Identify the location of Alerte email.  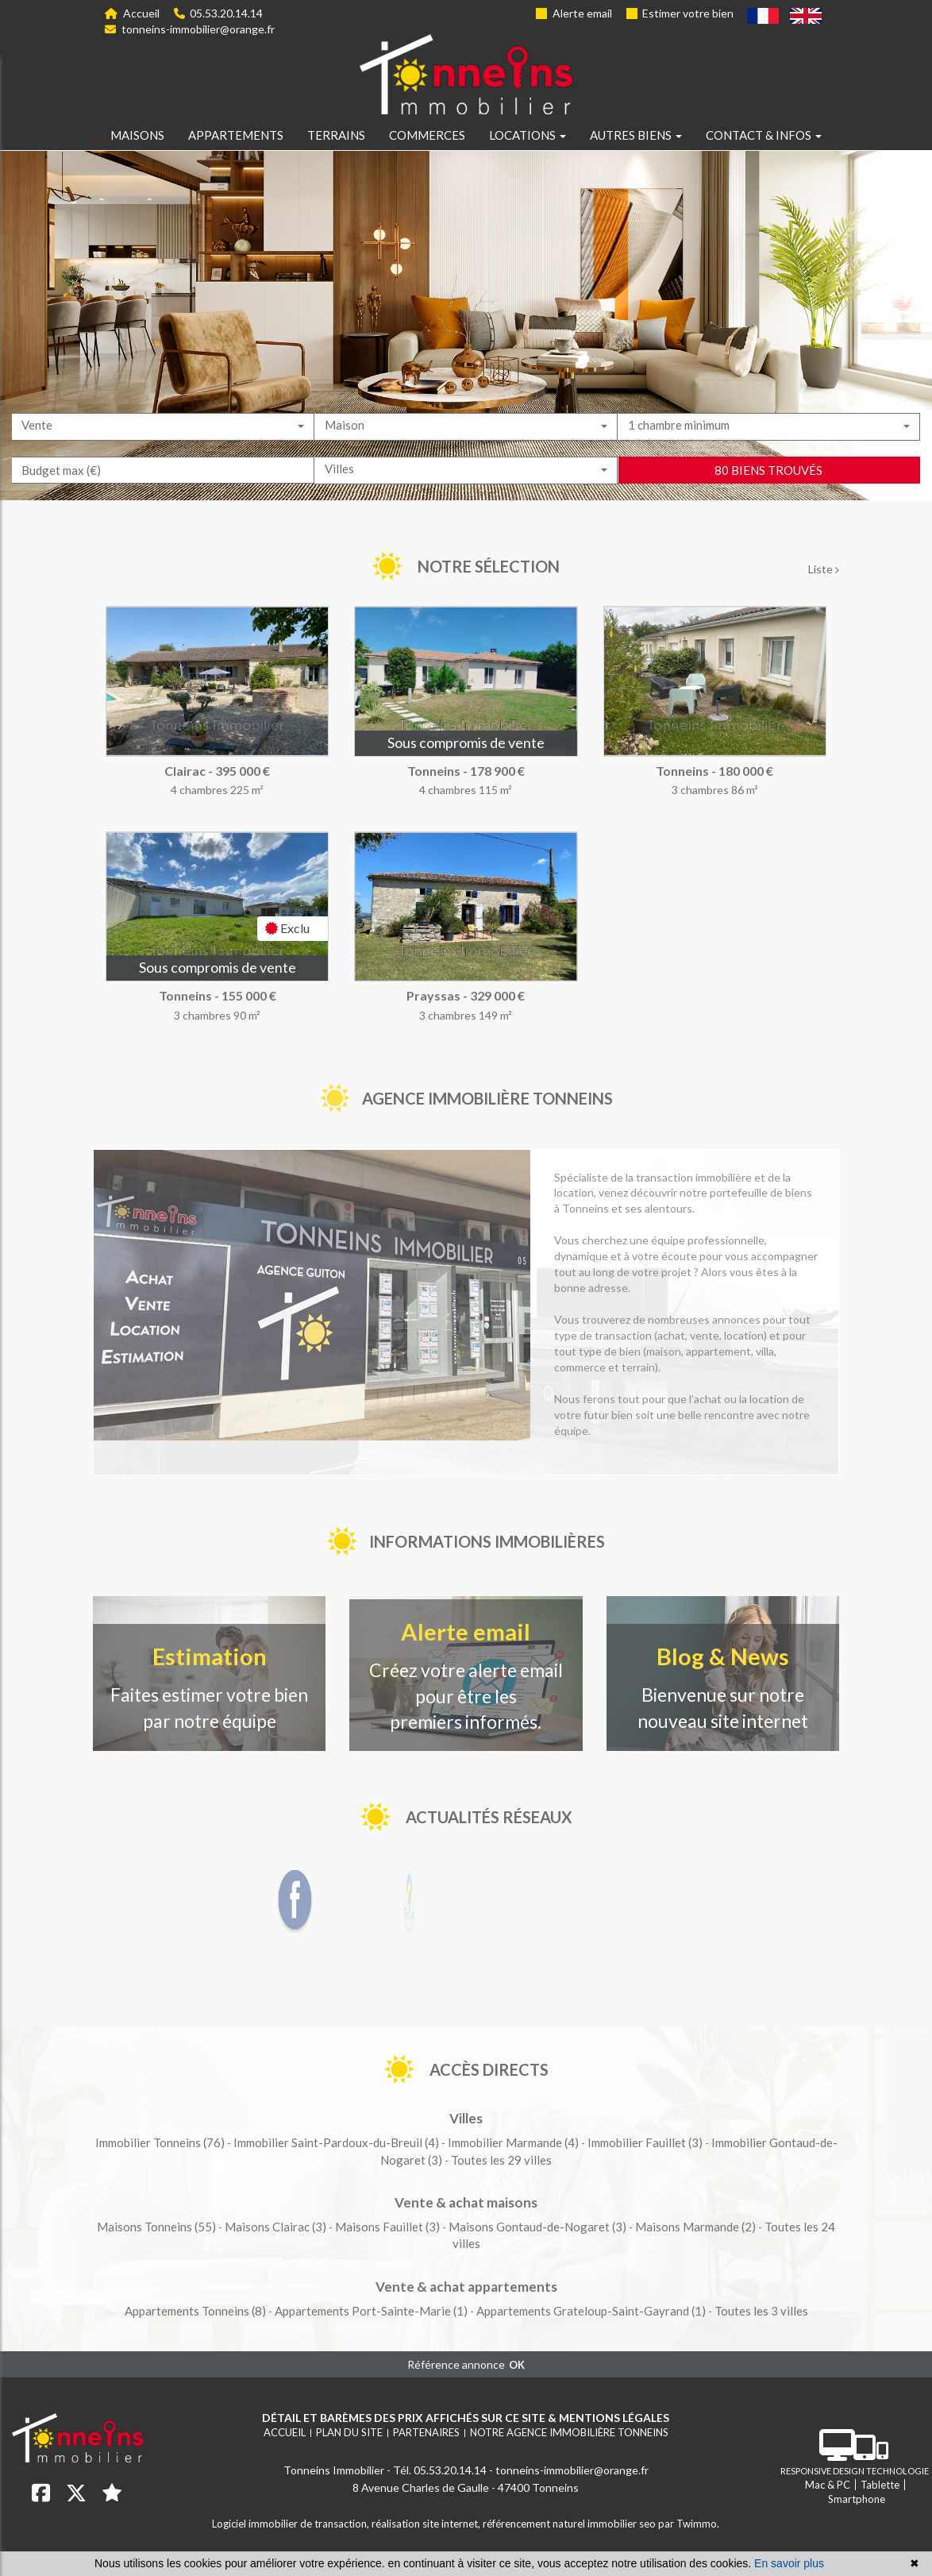
(574, 13).